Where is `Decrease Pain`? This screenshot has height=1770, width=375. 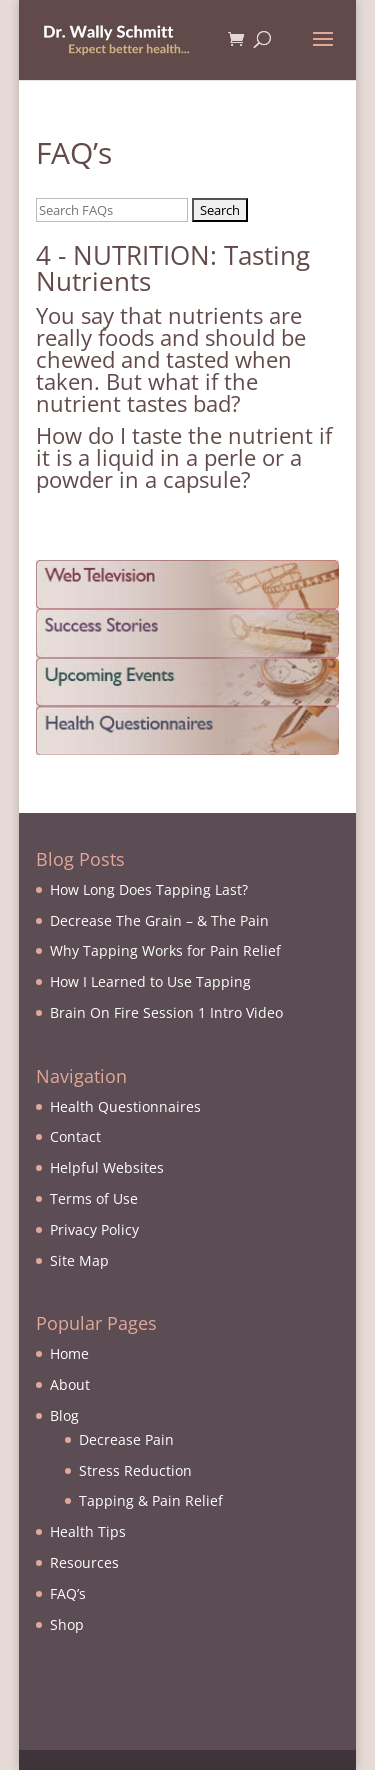 Decrease Pain is located at coordinates (126, 1439).